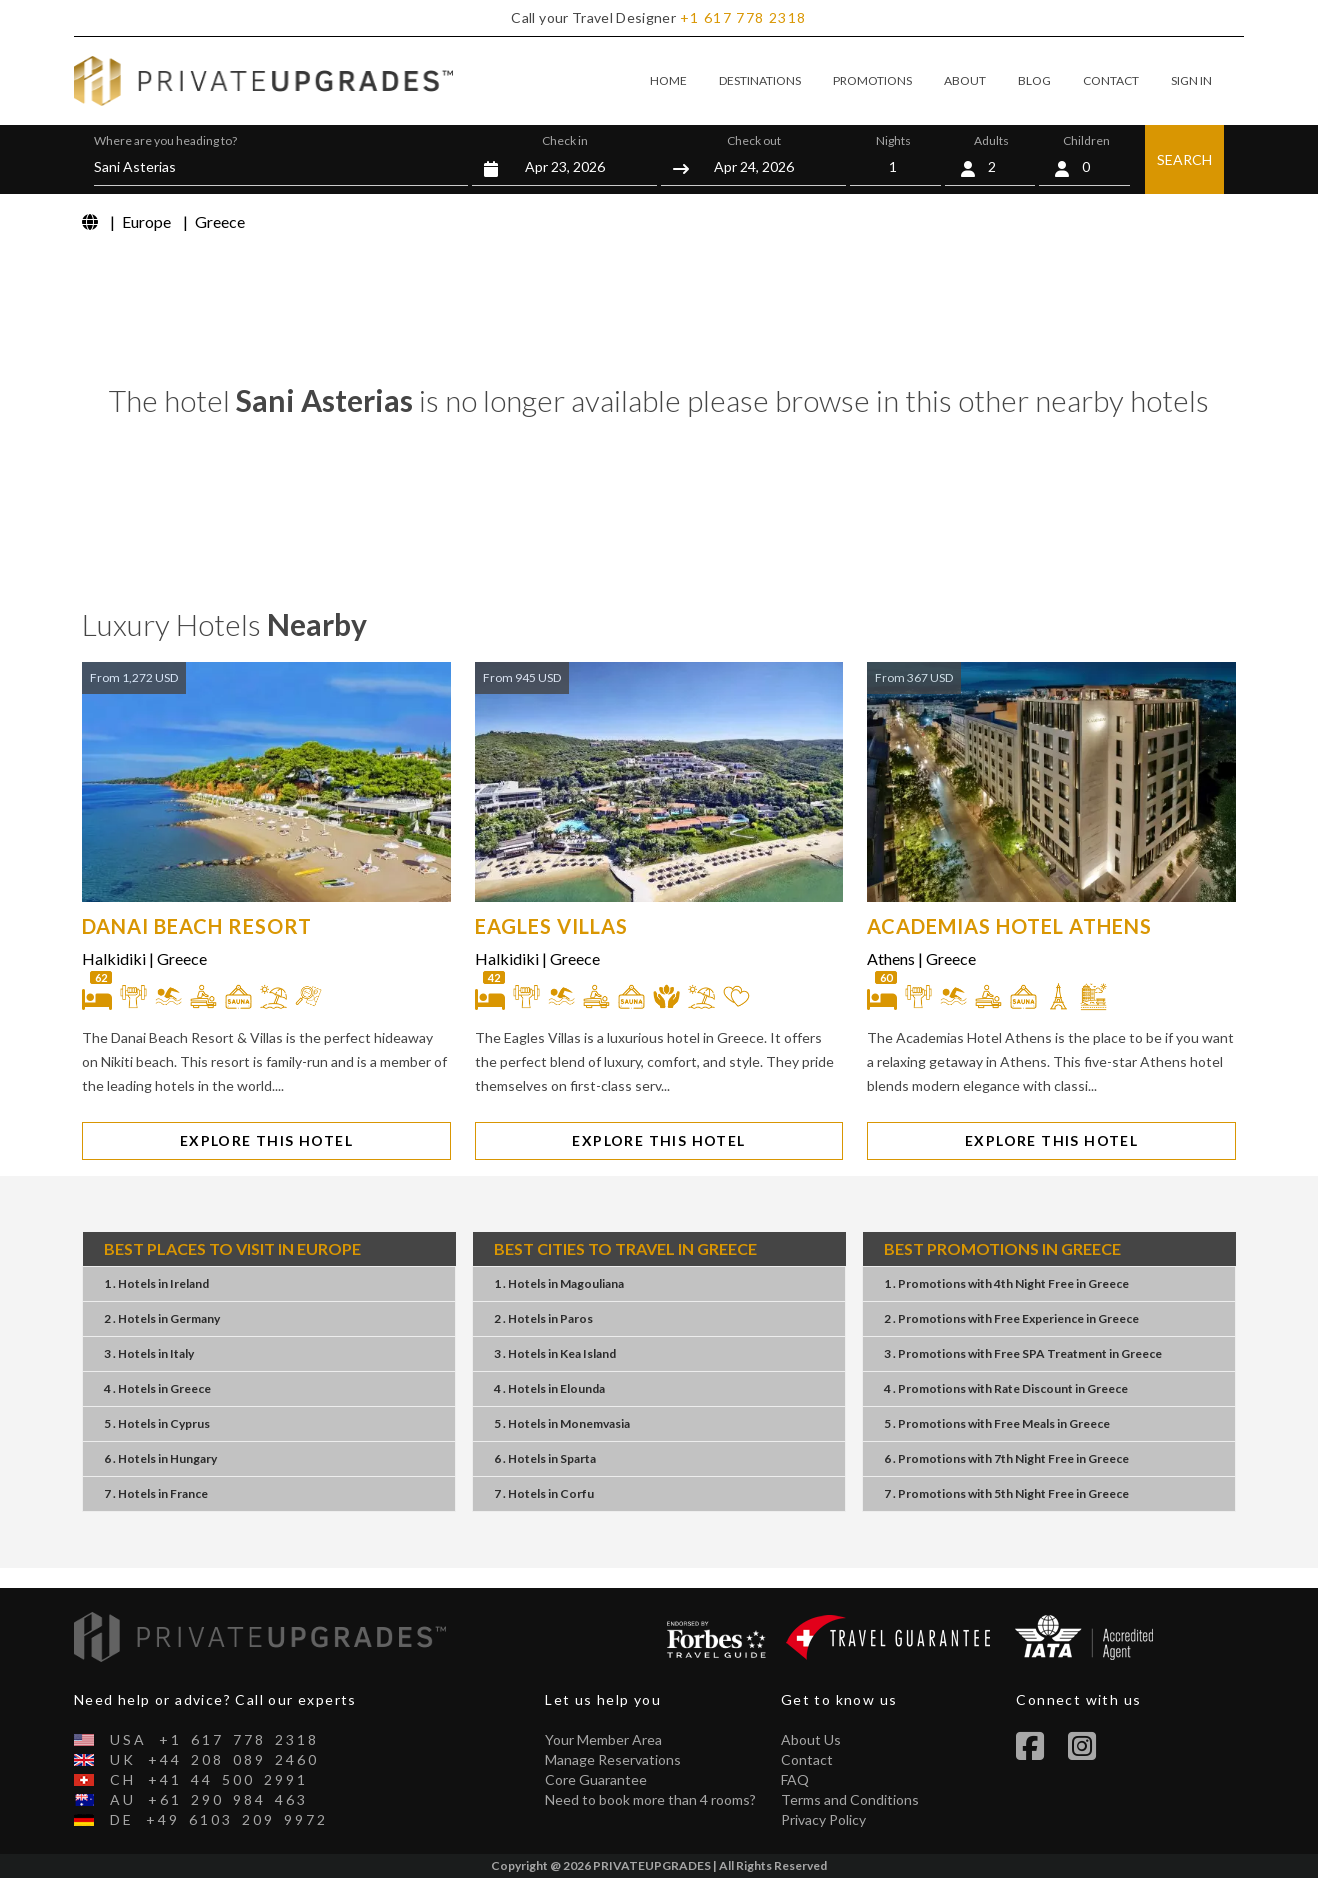 The width and height of the screenshot is (1318, 1878). What do you see at coordinates (544, 1493) in the screenshot?
I see `7 . Hotels Corfu` at bounding box center [544, 1493].